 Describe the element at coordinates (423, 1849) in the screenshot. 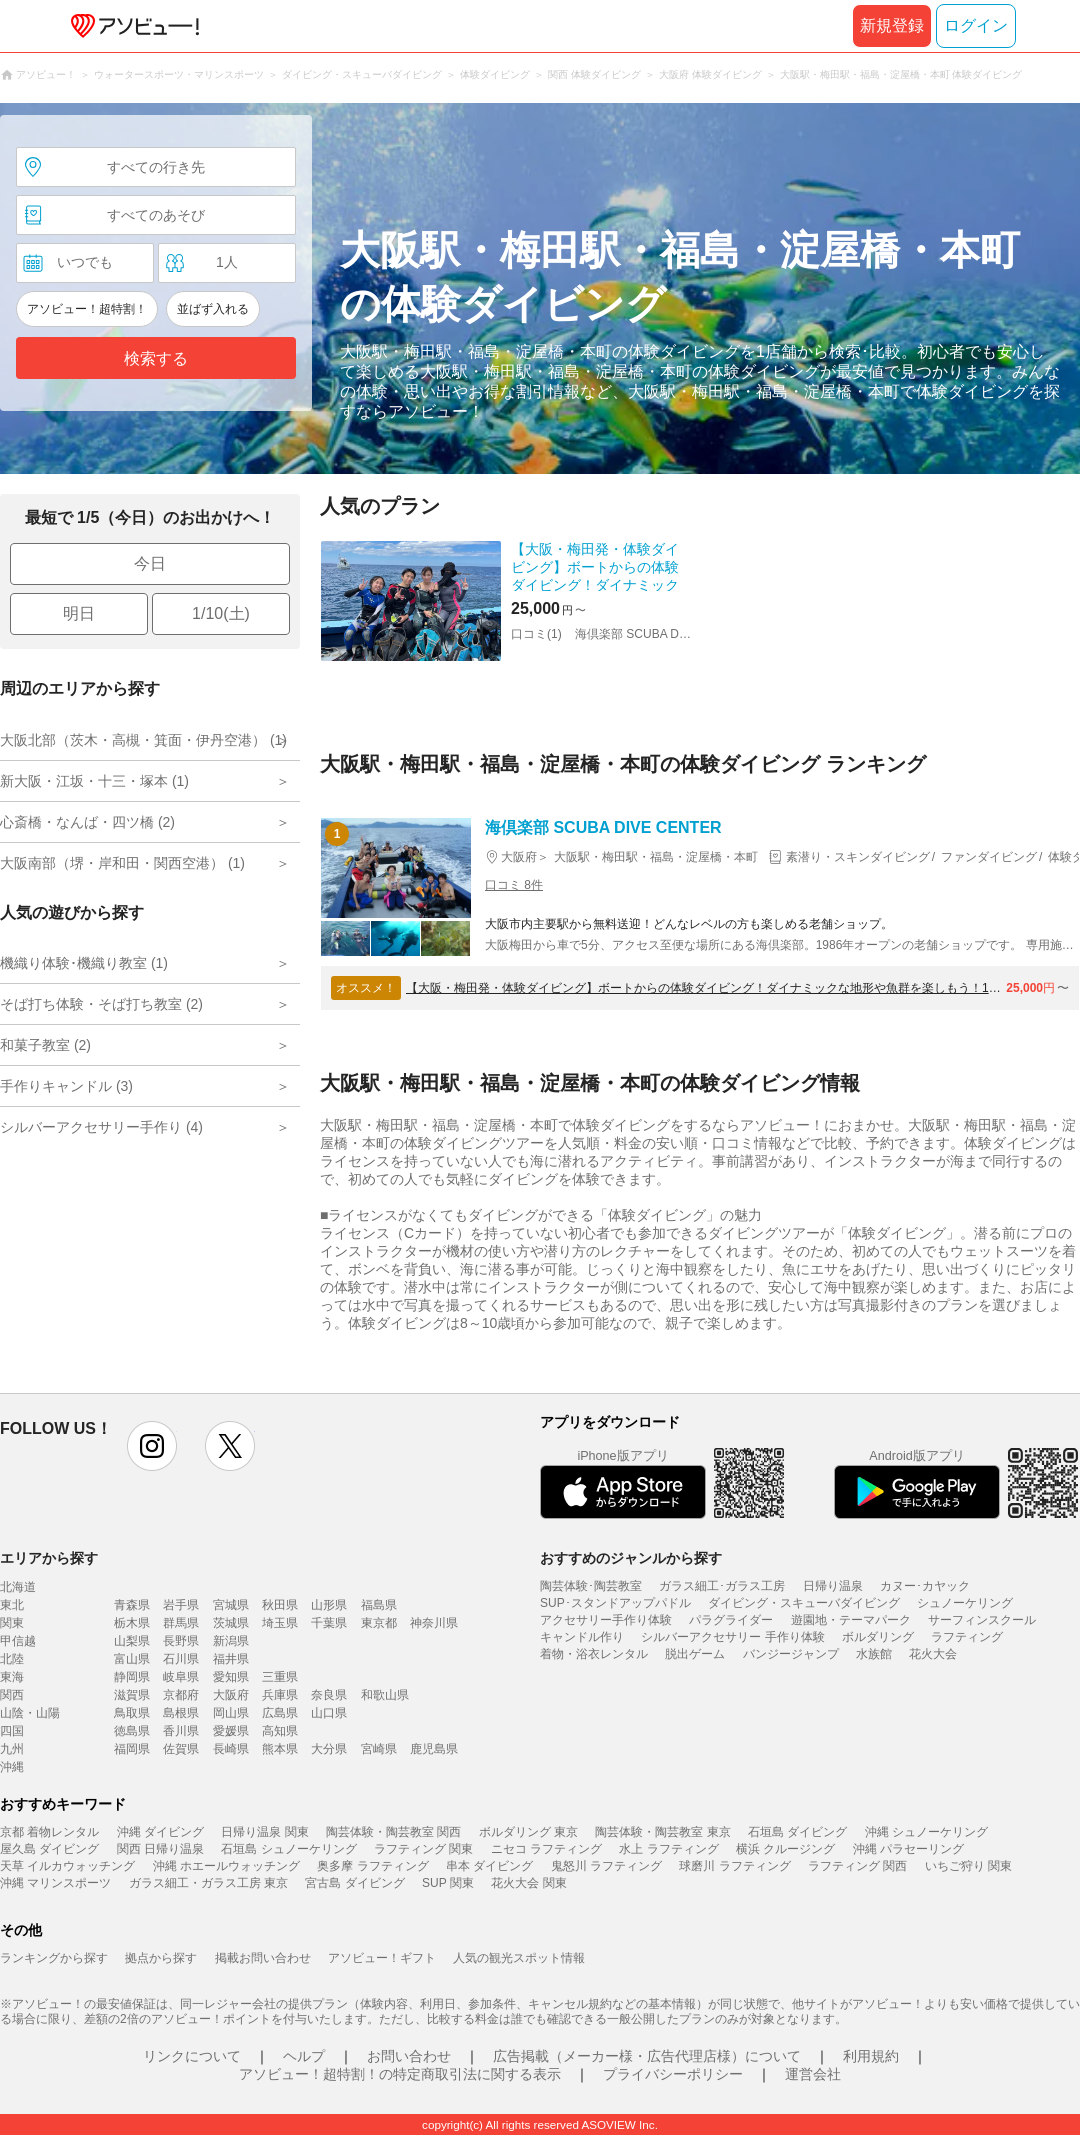

I see `ラフティング 関東` at that location.